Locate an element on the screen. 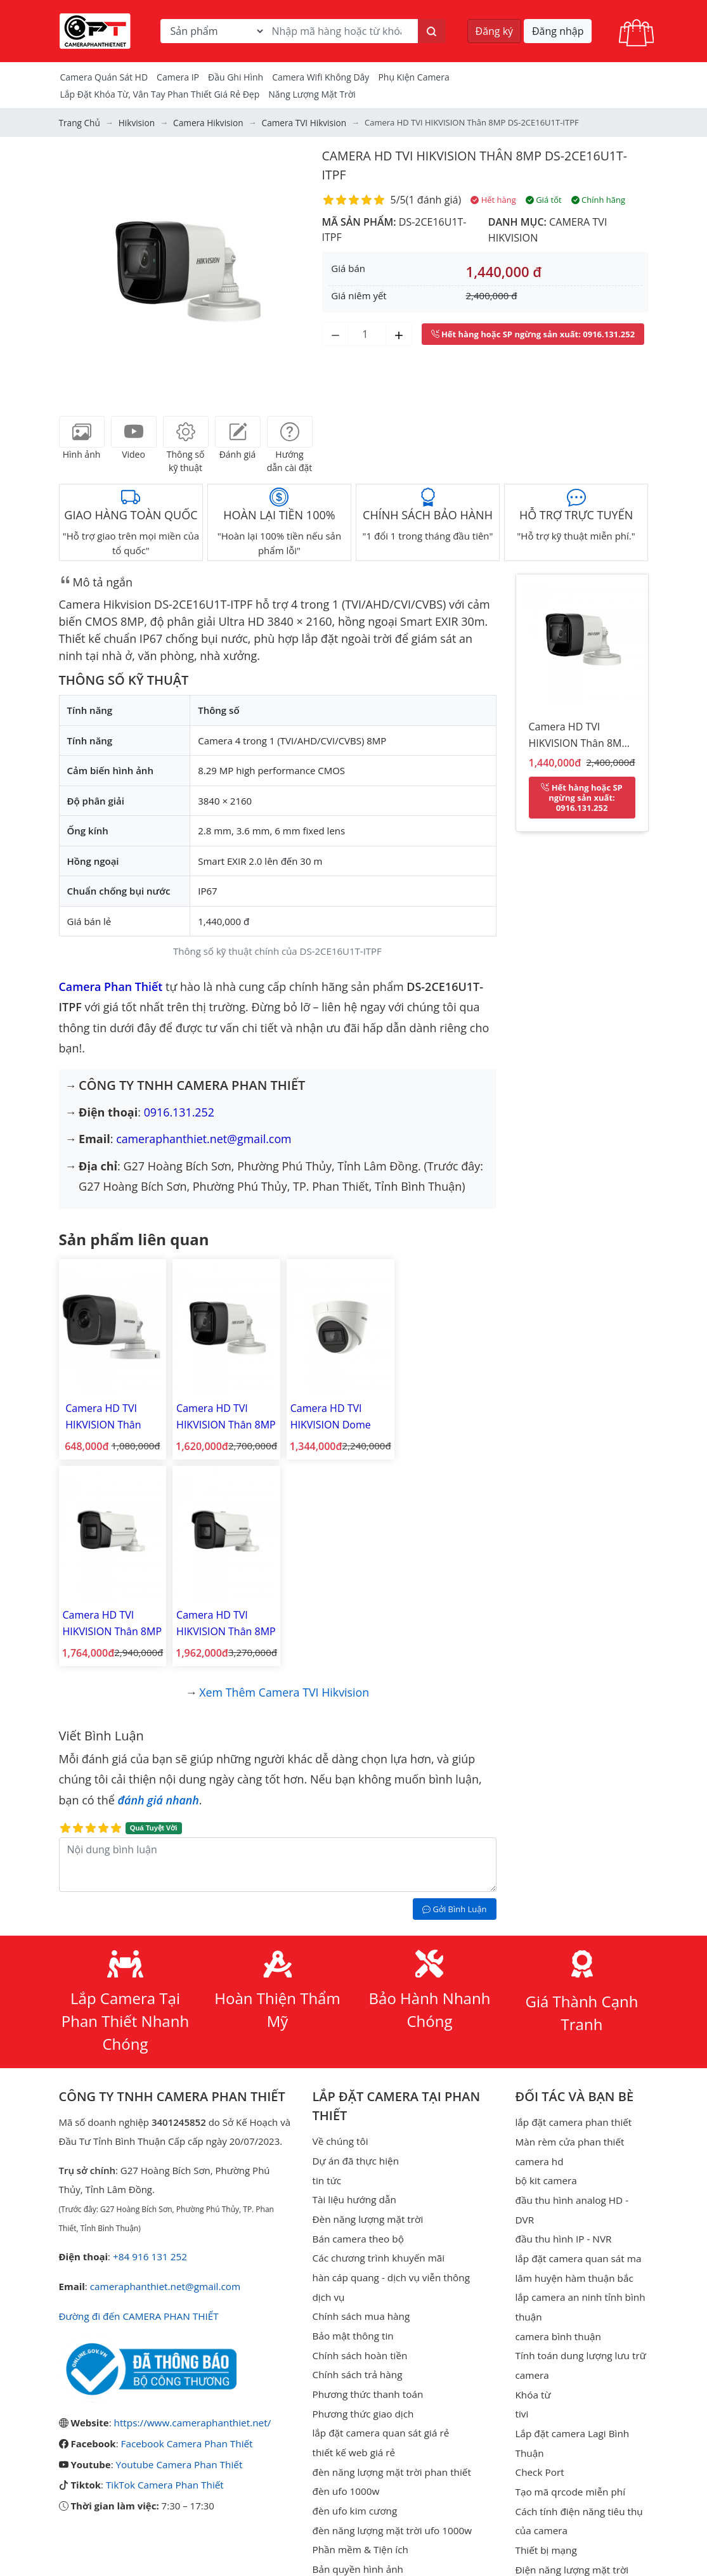 This screenshot has height=2576, width=707. Đầu Ghi Hình is located at coordinates (235, 77).